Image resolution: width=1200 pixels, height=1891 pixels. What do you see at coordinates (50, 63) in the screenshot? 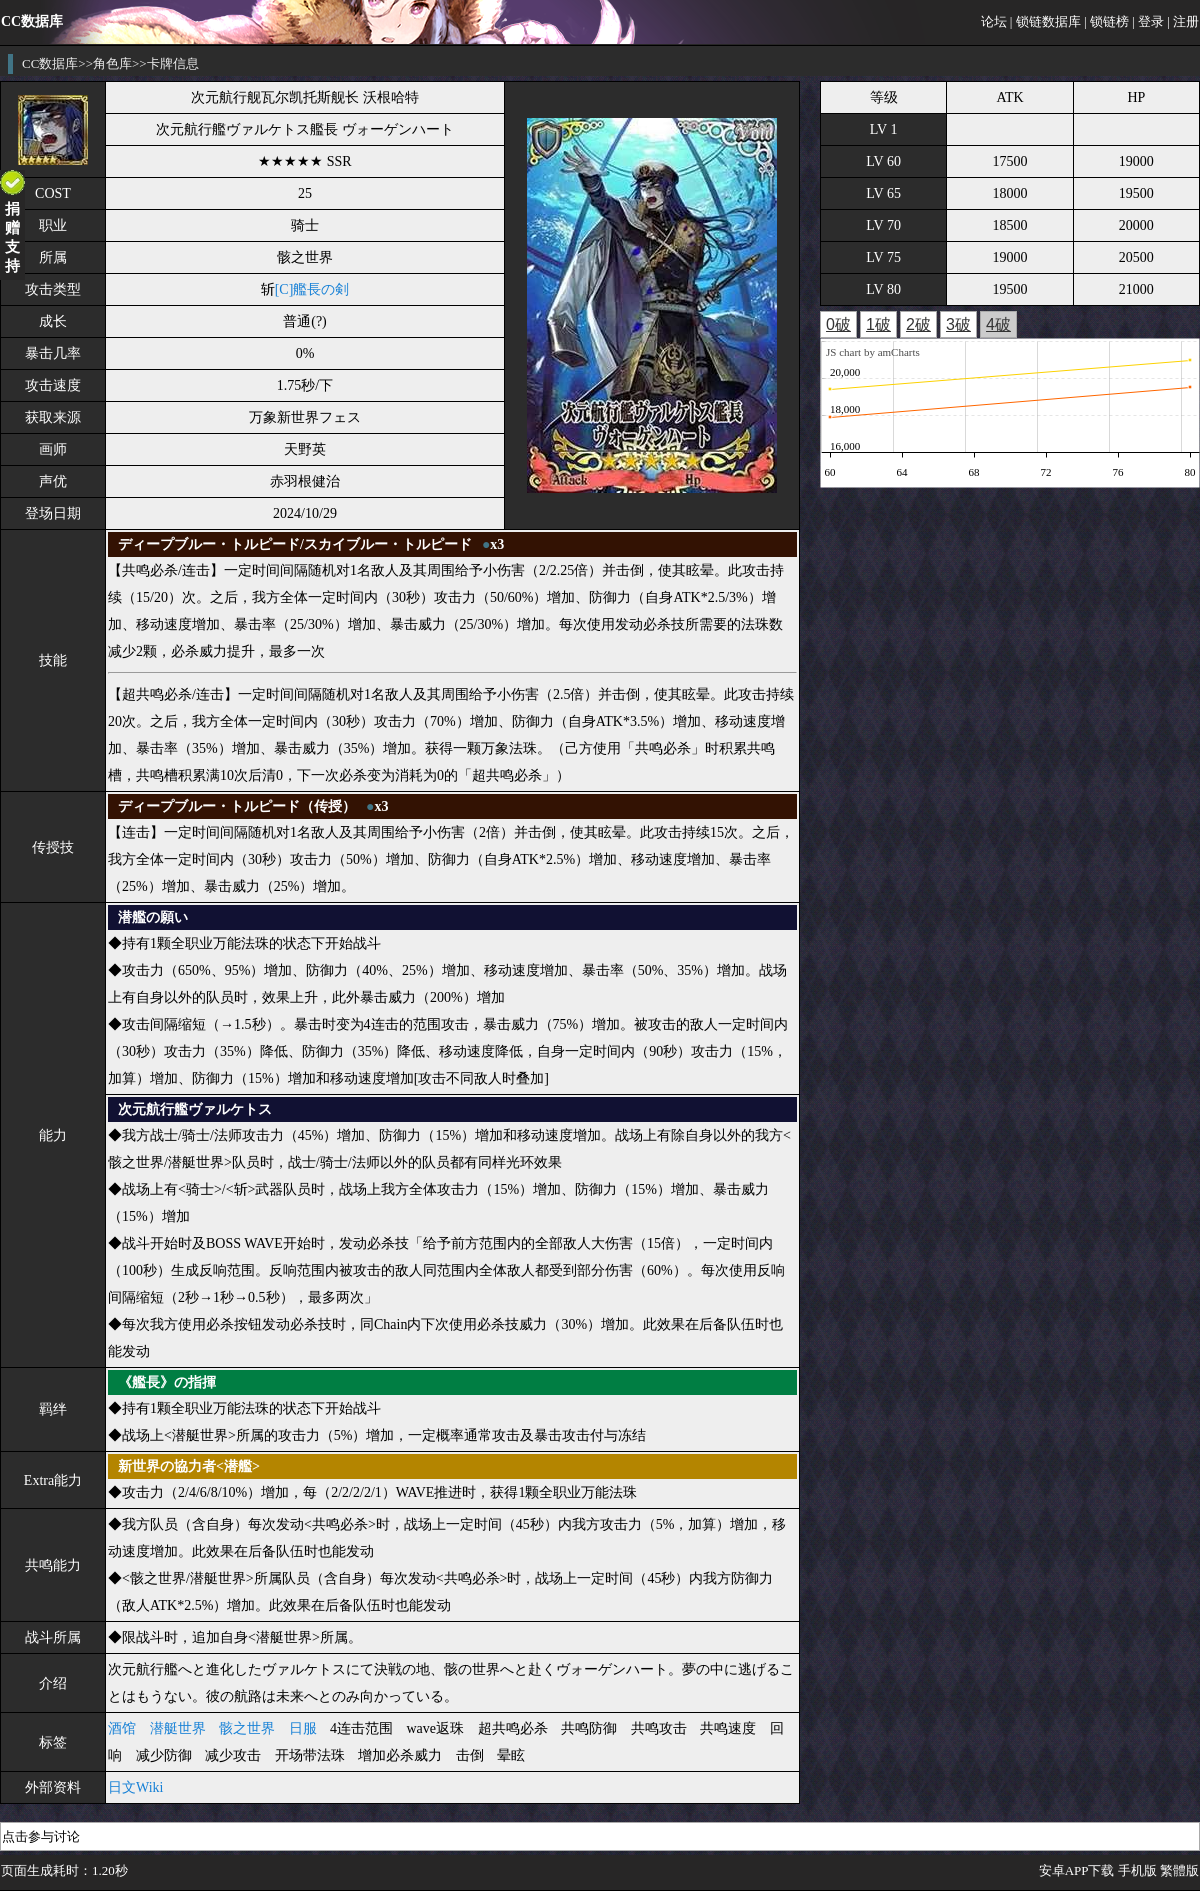
I see `CC数据库` at bounding box center [50, 63].